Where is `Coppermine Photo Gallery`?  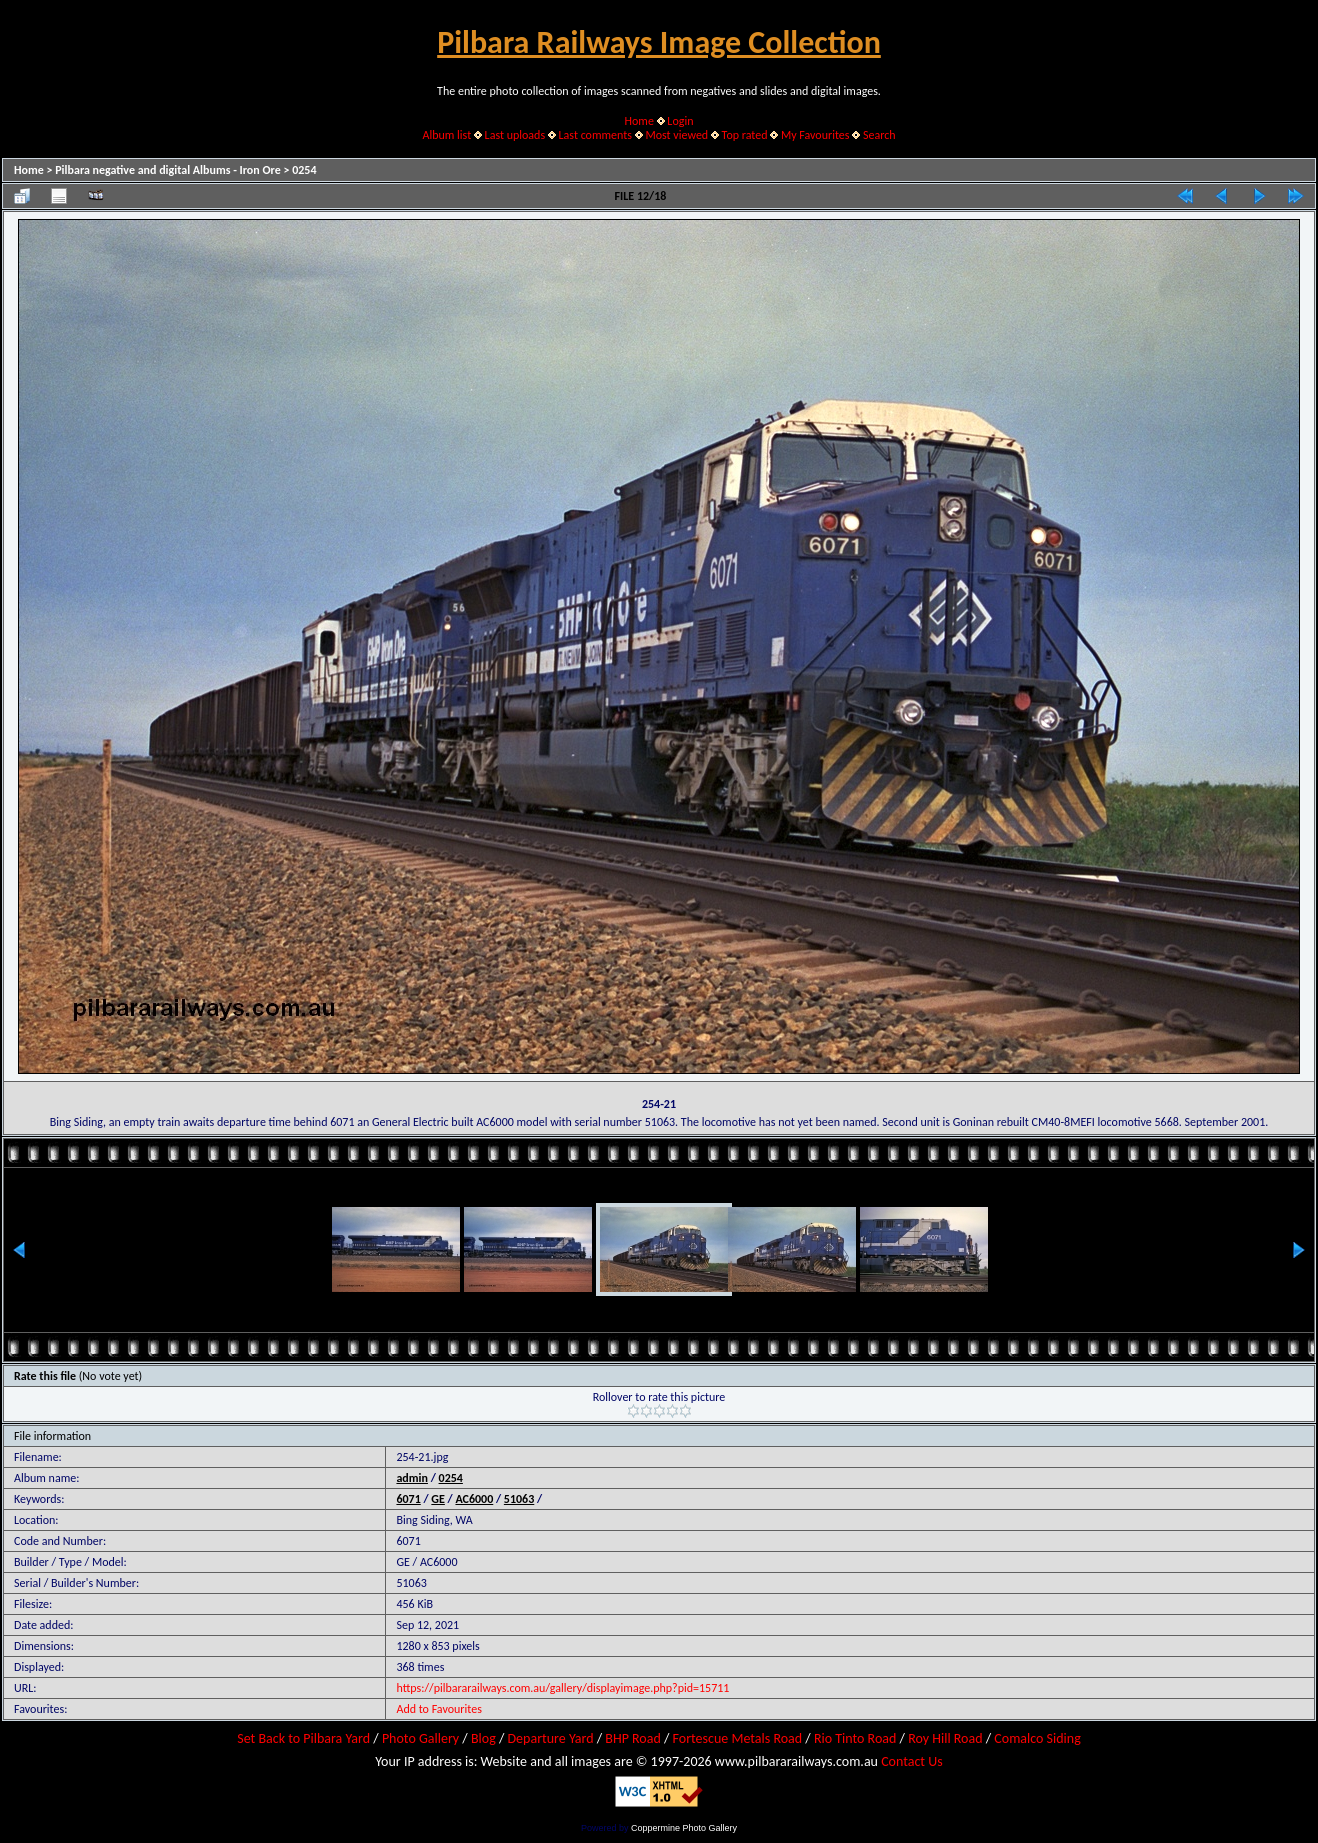
Coppermine Photo Gallery is located at coordinates (684, 1828).